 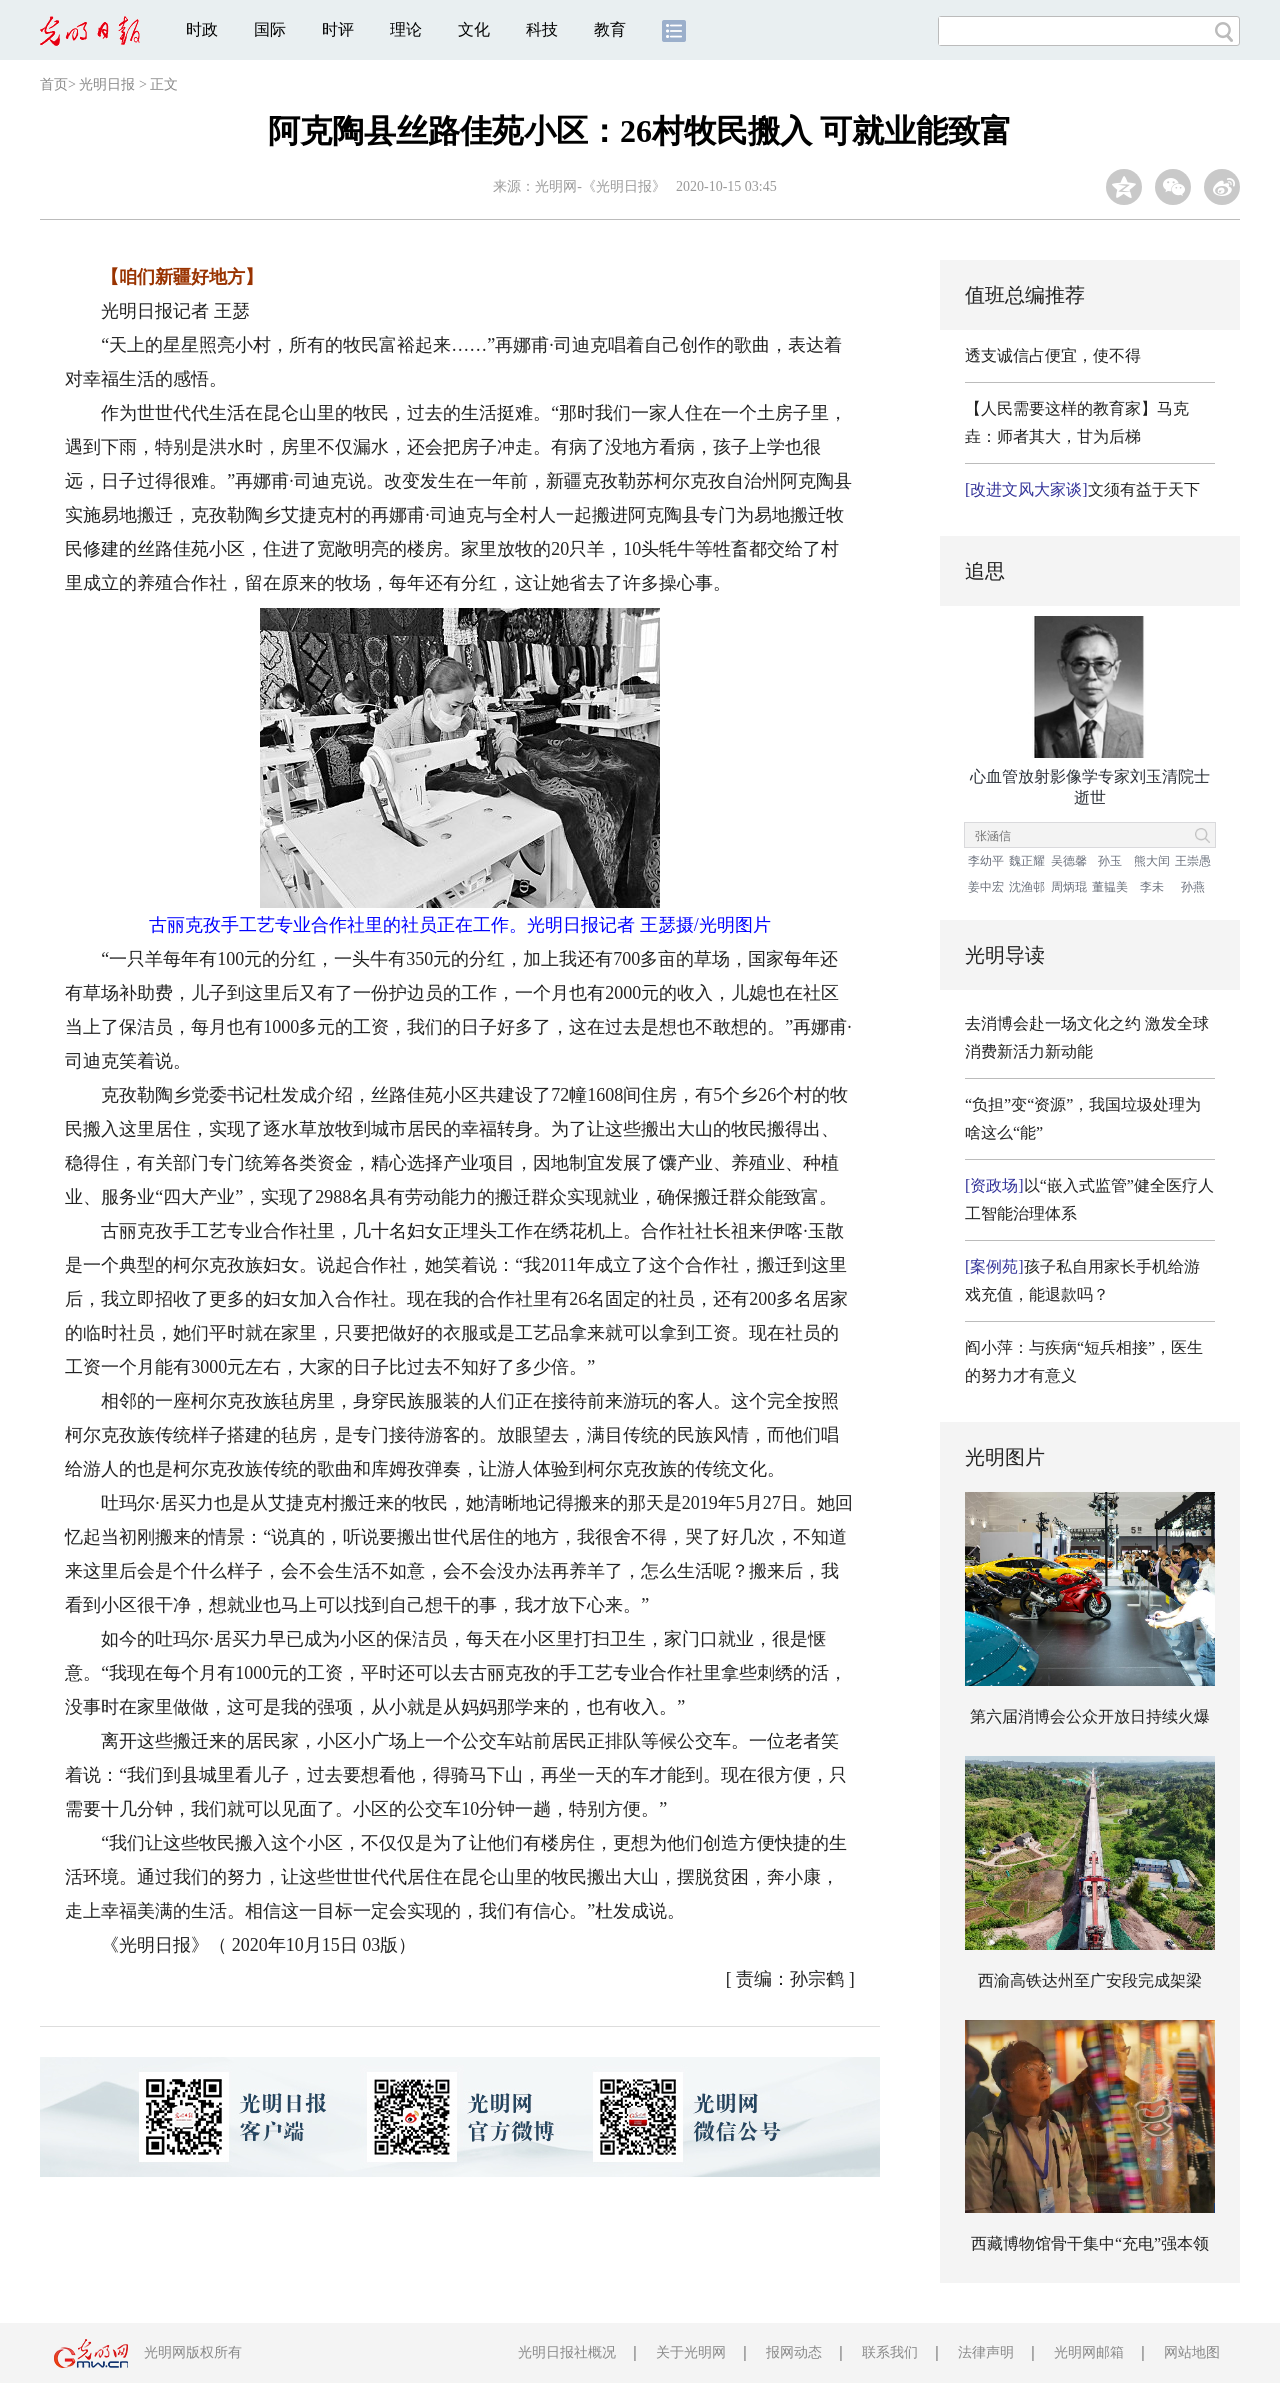 What do you see at coordinates (1152, 861) in the screenshot?
I see `熊大闰` at bounding box center [1152, 861].